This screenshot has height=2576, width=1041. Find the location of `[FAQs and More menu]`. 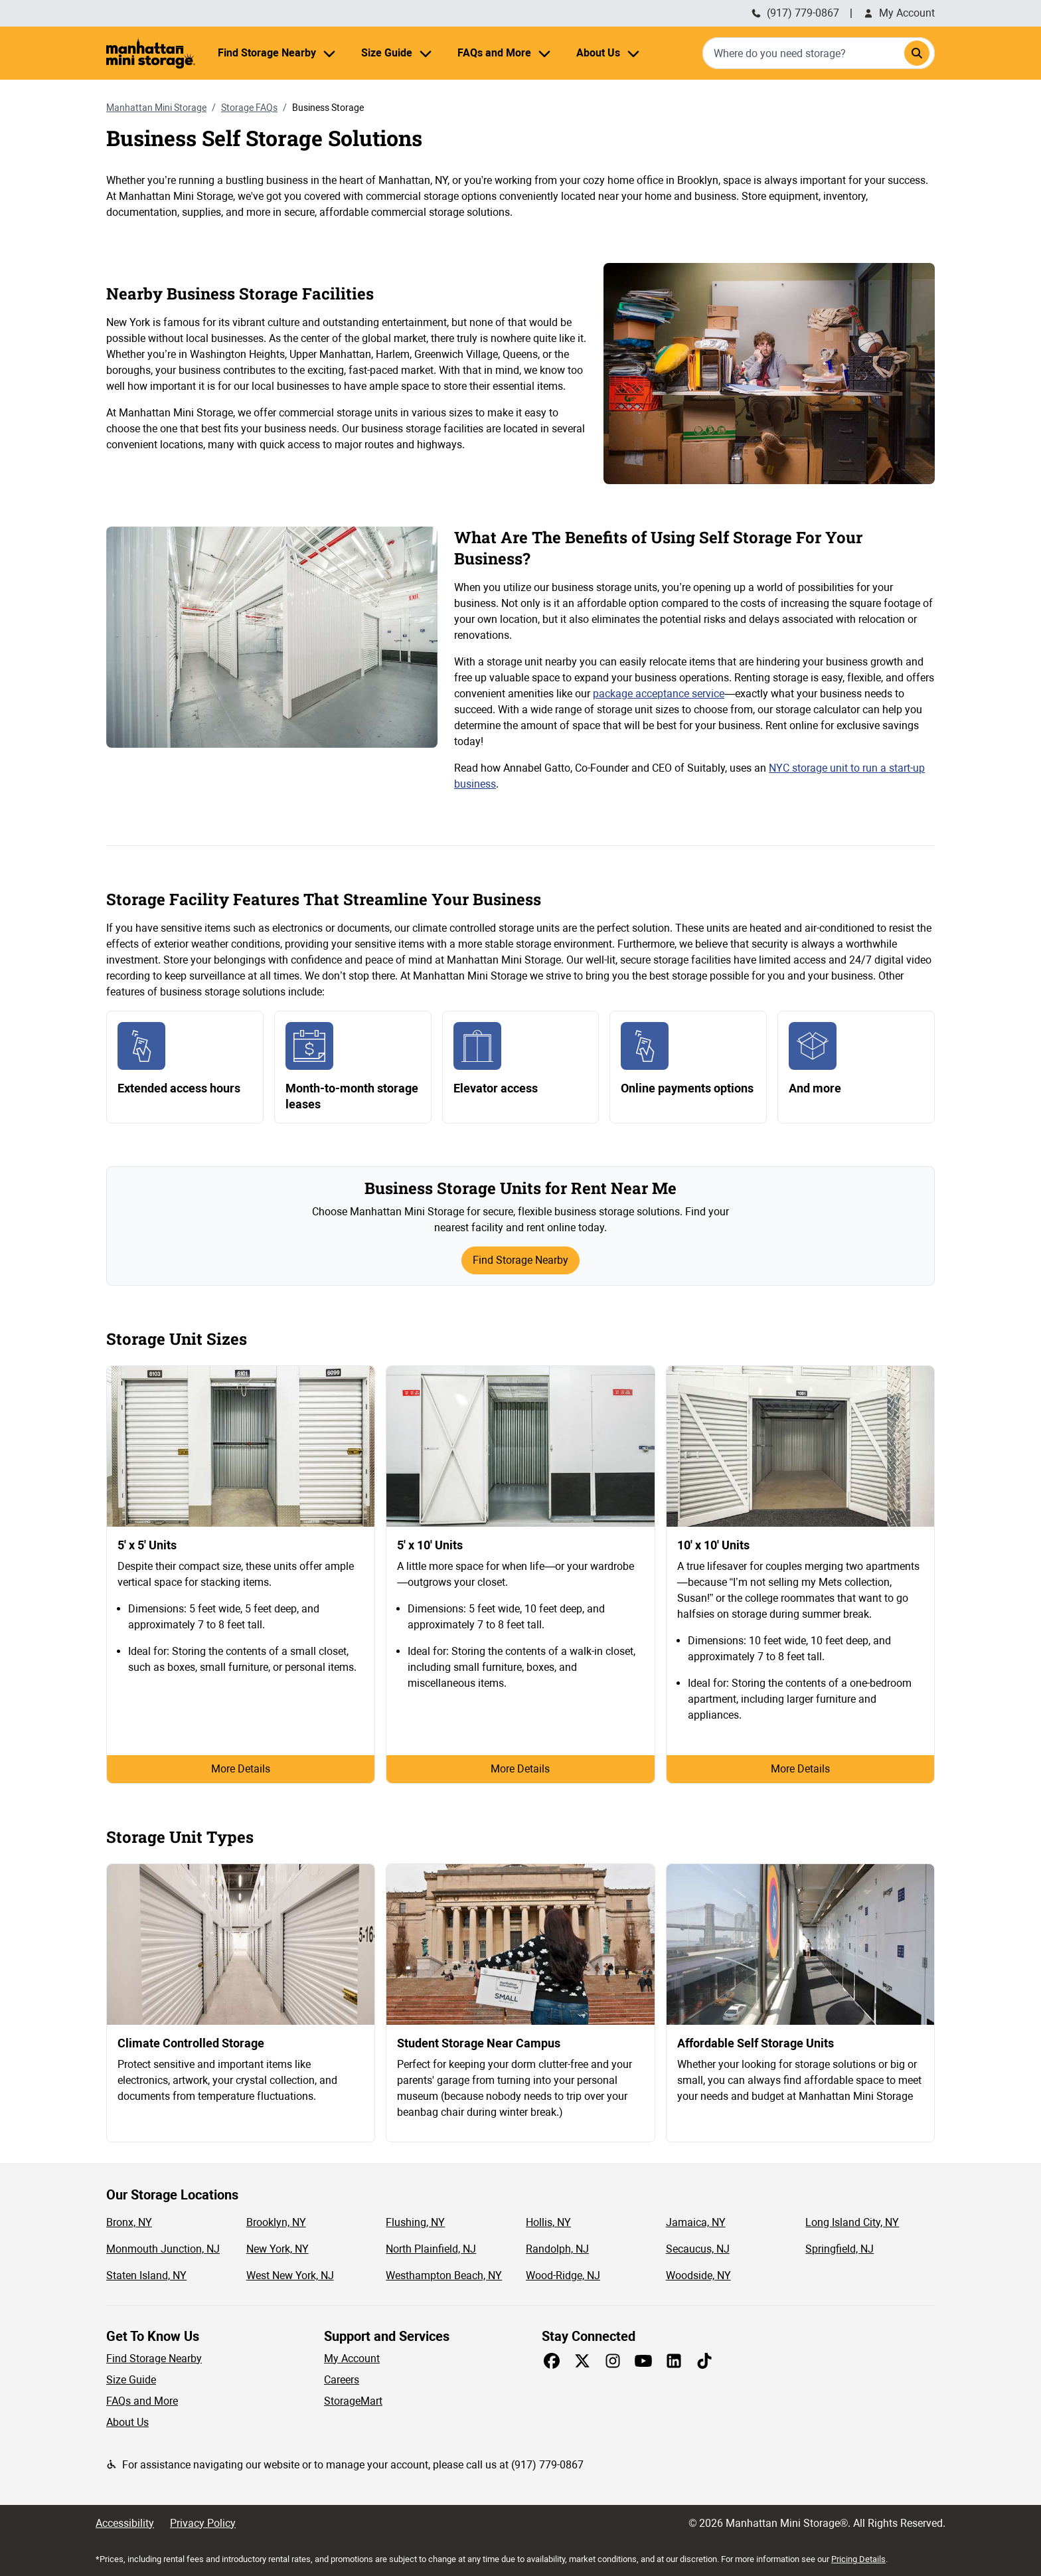

[FAQs and More menu] is located at coordinates (544, 53).